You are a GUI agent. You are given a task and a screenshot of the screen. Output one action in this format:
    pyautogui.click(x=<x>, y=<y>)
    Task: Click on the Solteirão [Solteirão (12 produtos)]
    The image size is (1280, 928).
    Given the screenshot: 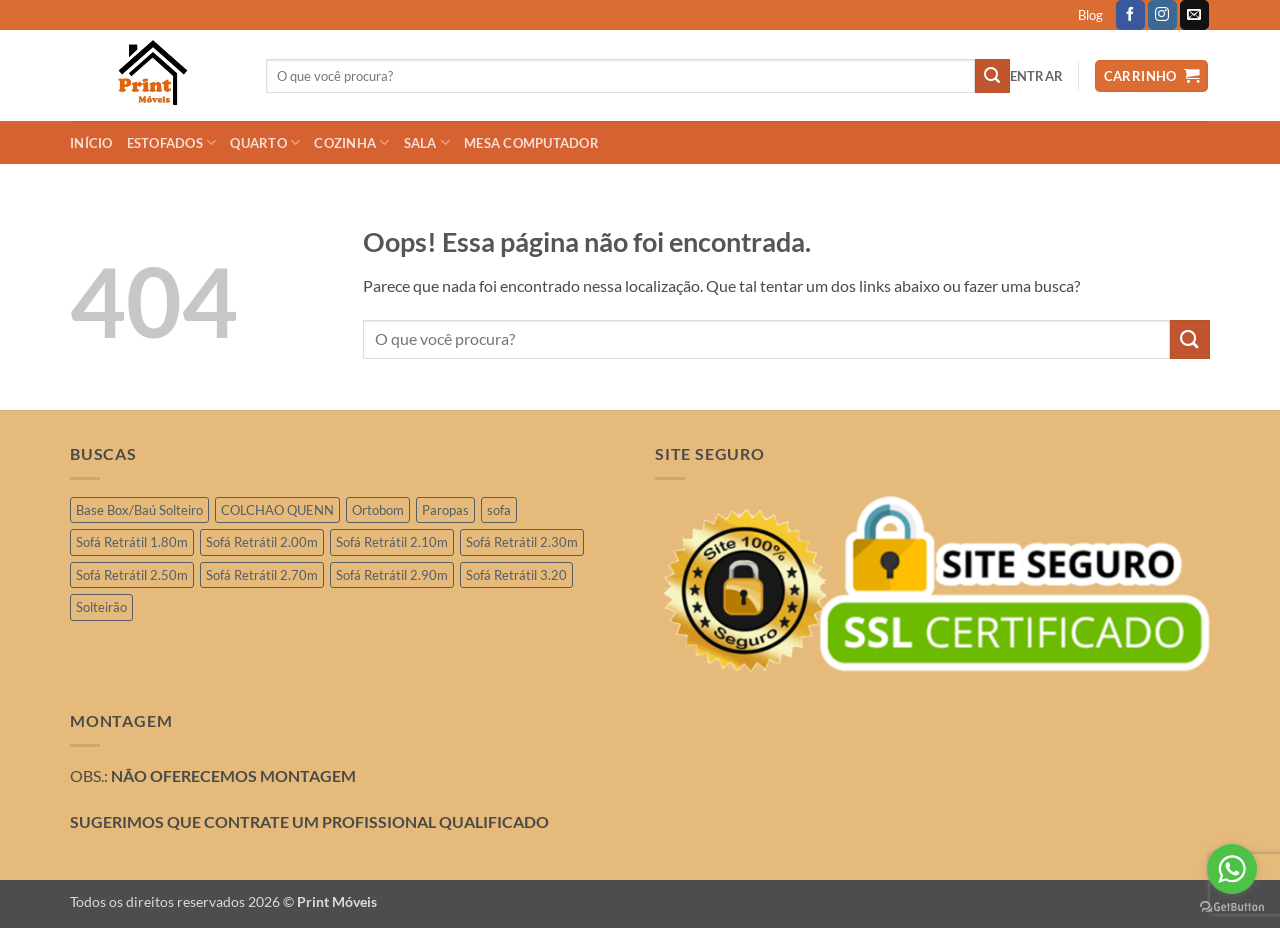 What is the action you would take?
    pyautogui.click(x=101, y=607)
    